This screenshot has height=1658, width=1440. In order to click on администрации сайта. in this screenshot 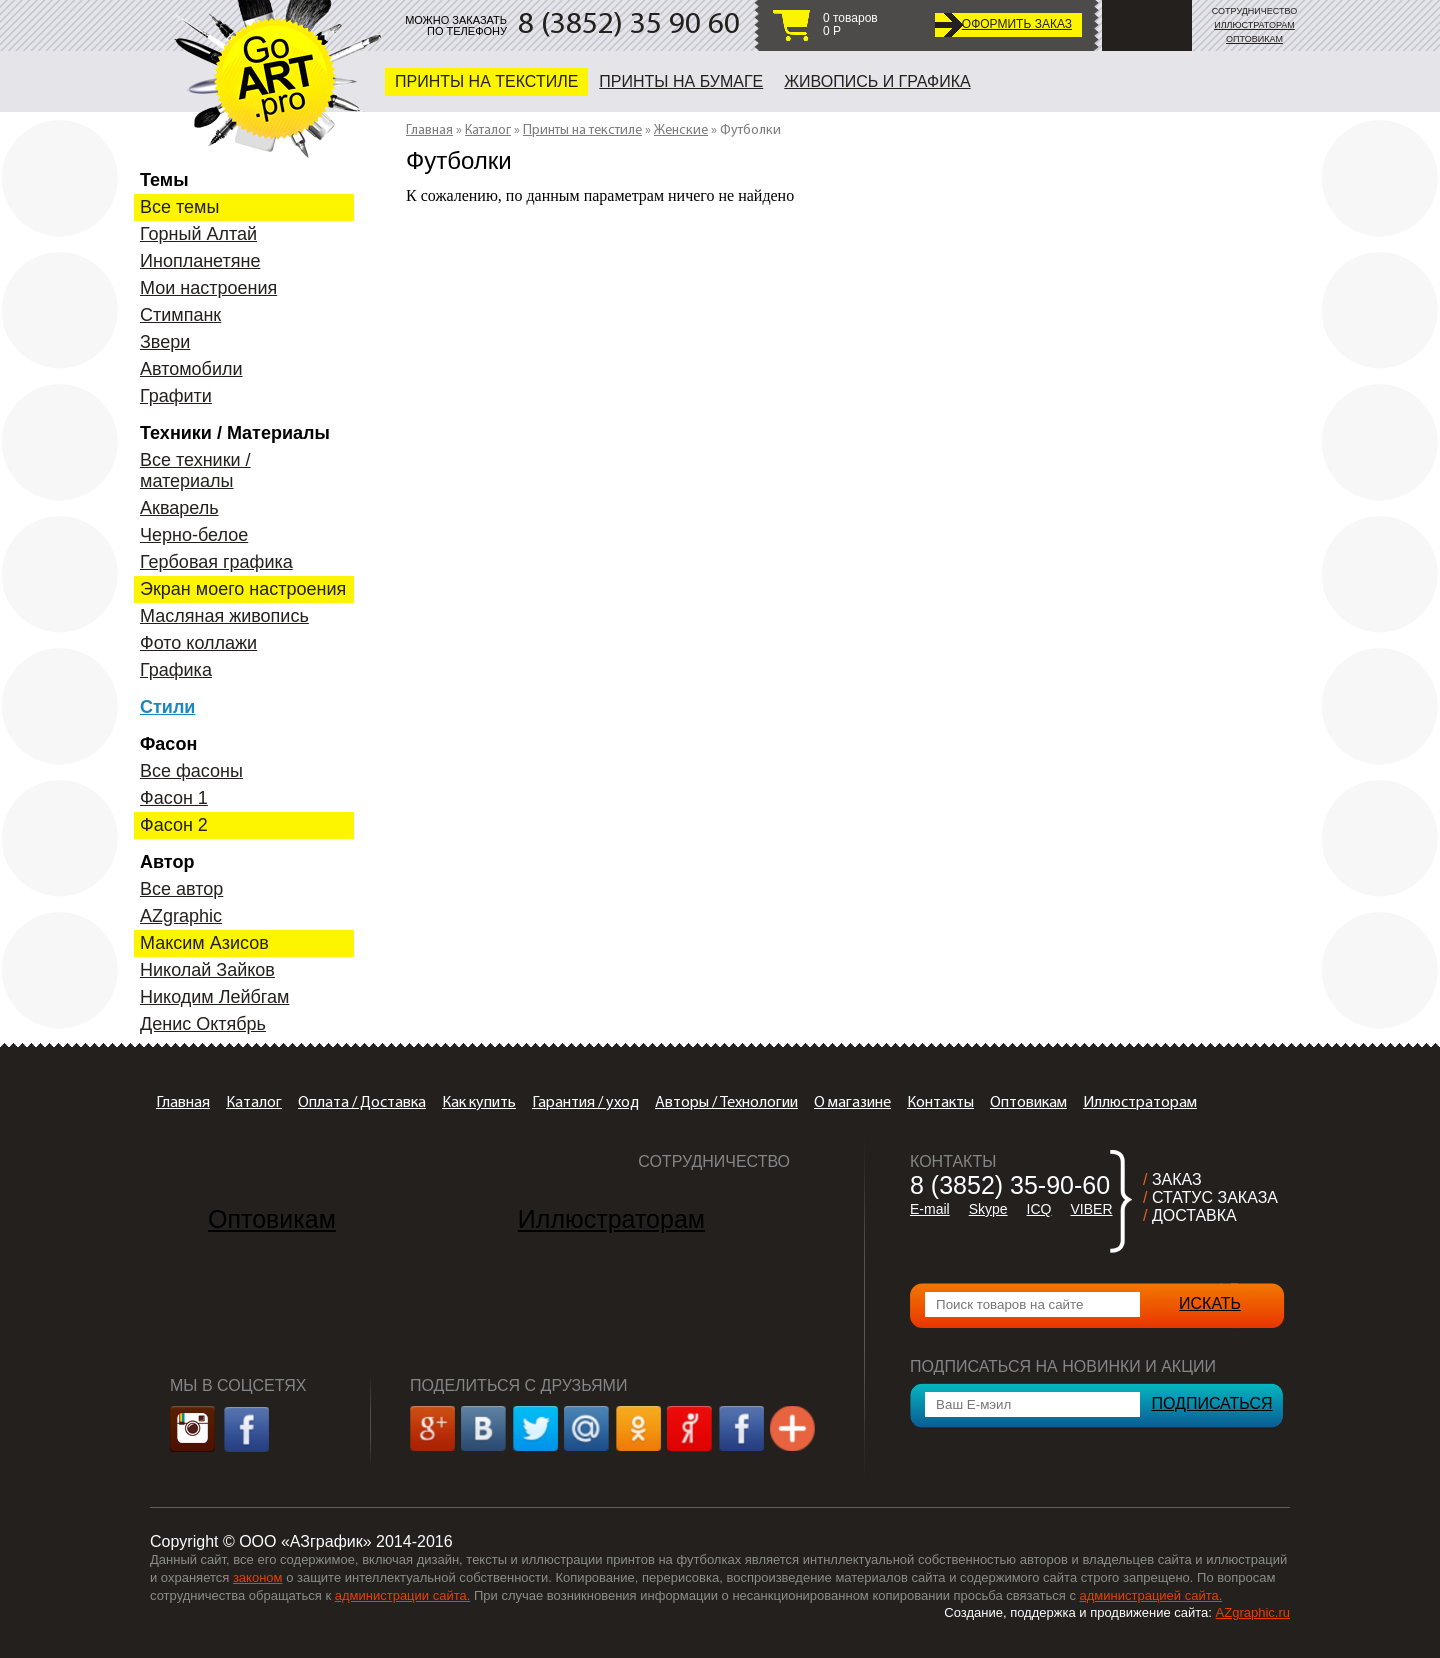, I will do `click(403, 1595)`.